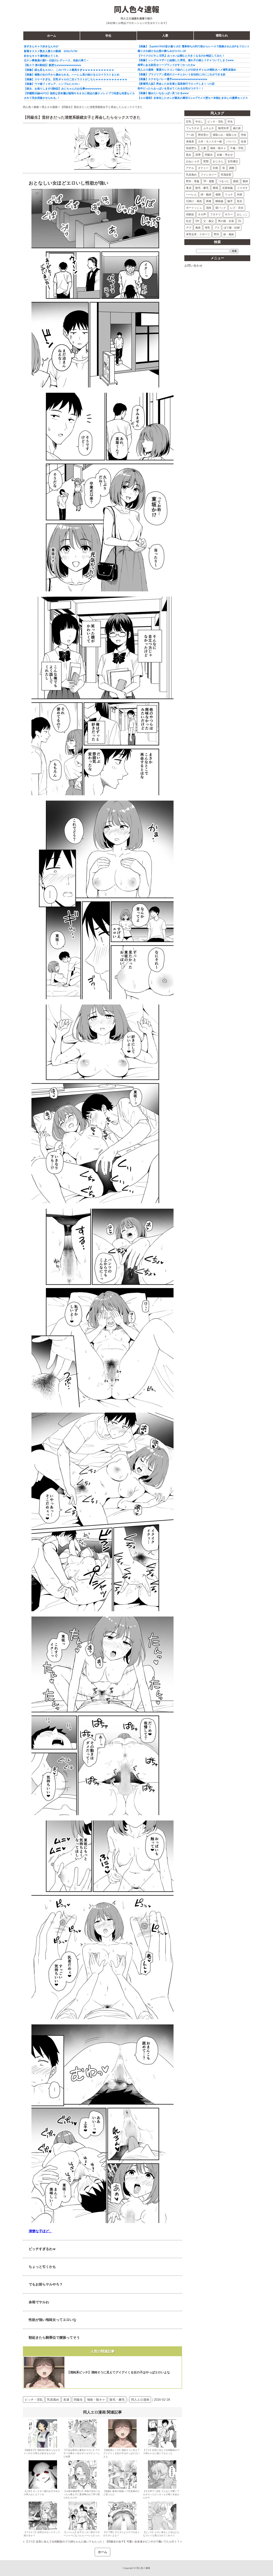  Describe the element at coordinates (63, 88) in the screenshot. I see `【彼女、お借りします5期8話】みにちゃんのお仕事wwwwwwww` at that location.